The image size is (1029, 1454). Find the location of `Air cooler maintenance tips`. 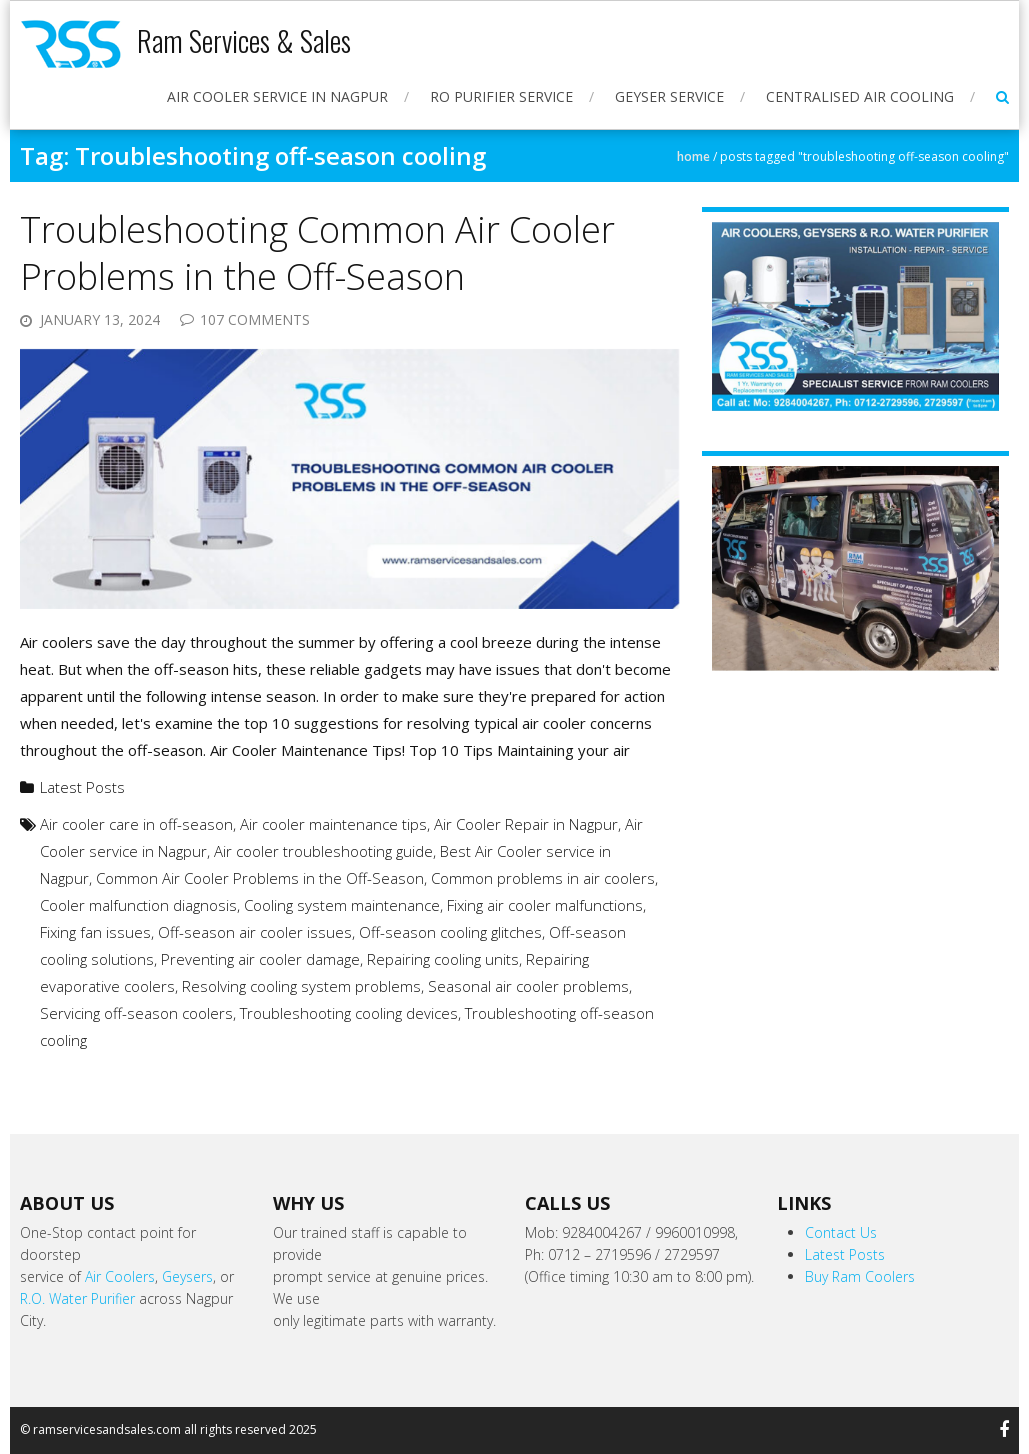

Air cooler maintenance tips is located at coordinates (333, 824).